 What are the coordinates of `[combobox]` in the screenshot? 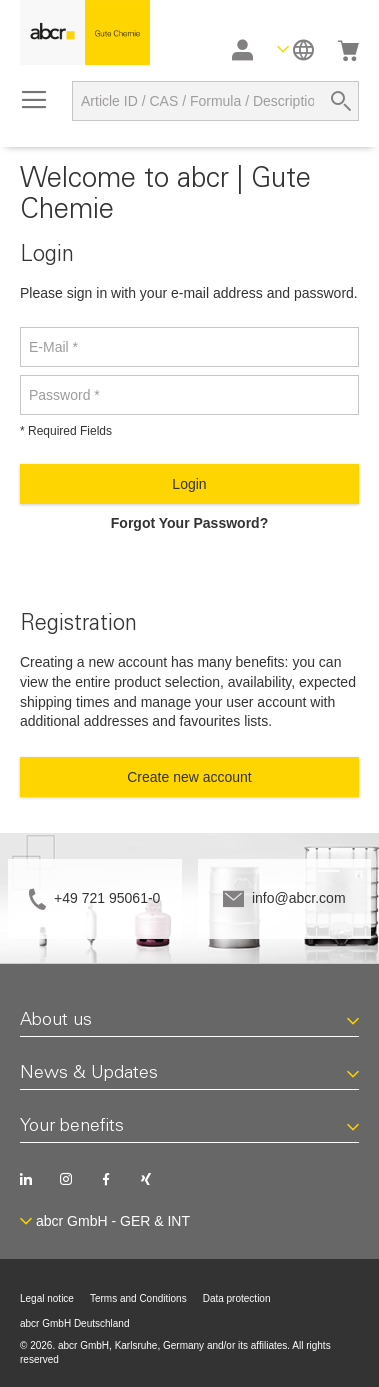 It's located at (215, 101).